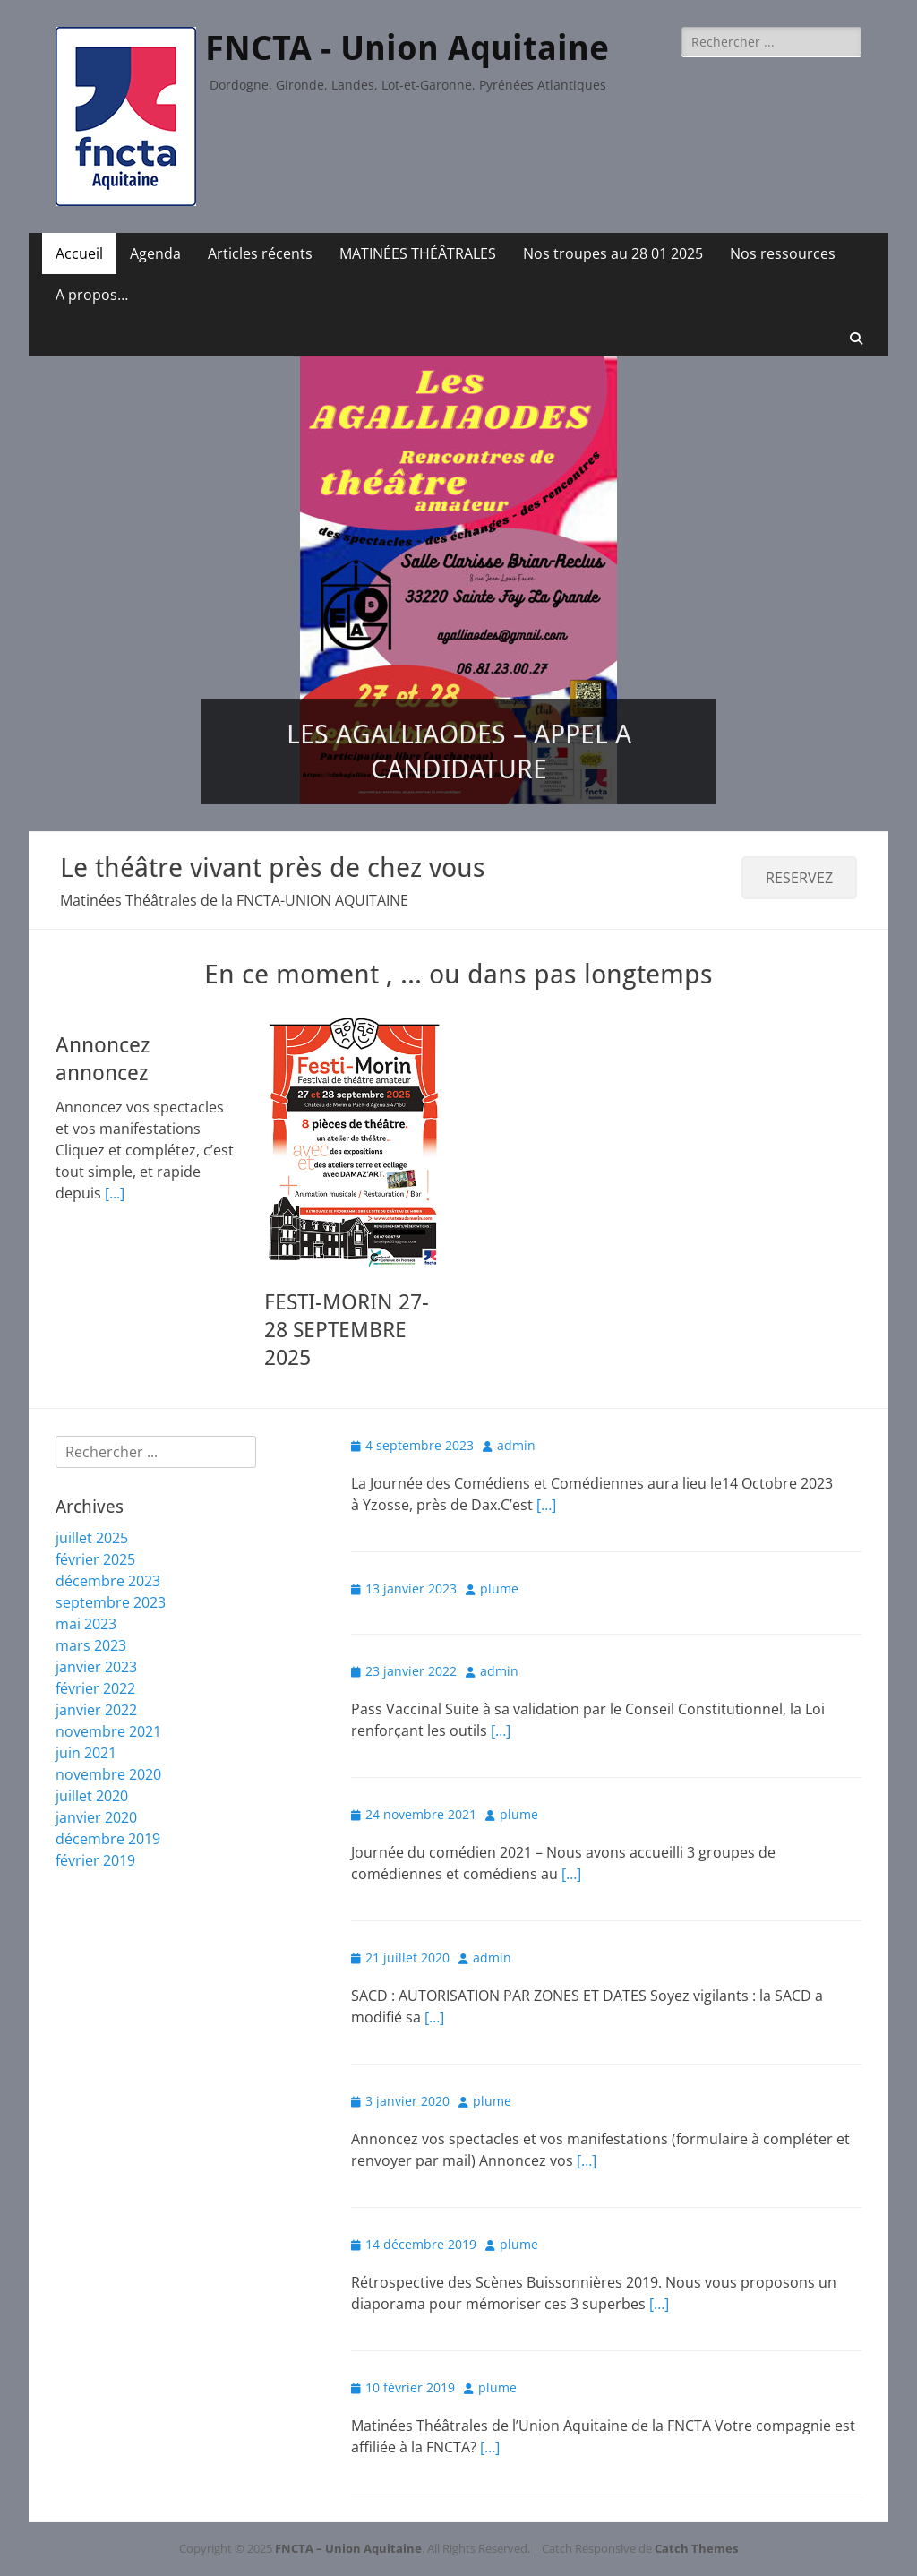  Describe the element at coordinates (92, 295) in the screenshot. I see `A propos…` at that location.